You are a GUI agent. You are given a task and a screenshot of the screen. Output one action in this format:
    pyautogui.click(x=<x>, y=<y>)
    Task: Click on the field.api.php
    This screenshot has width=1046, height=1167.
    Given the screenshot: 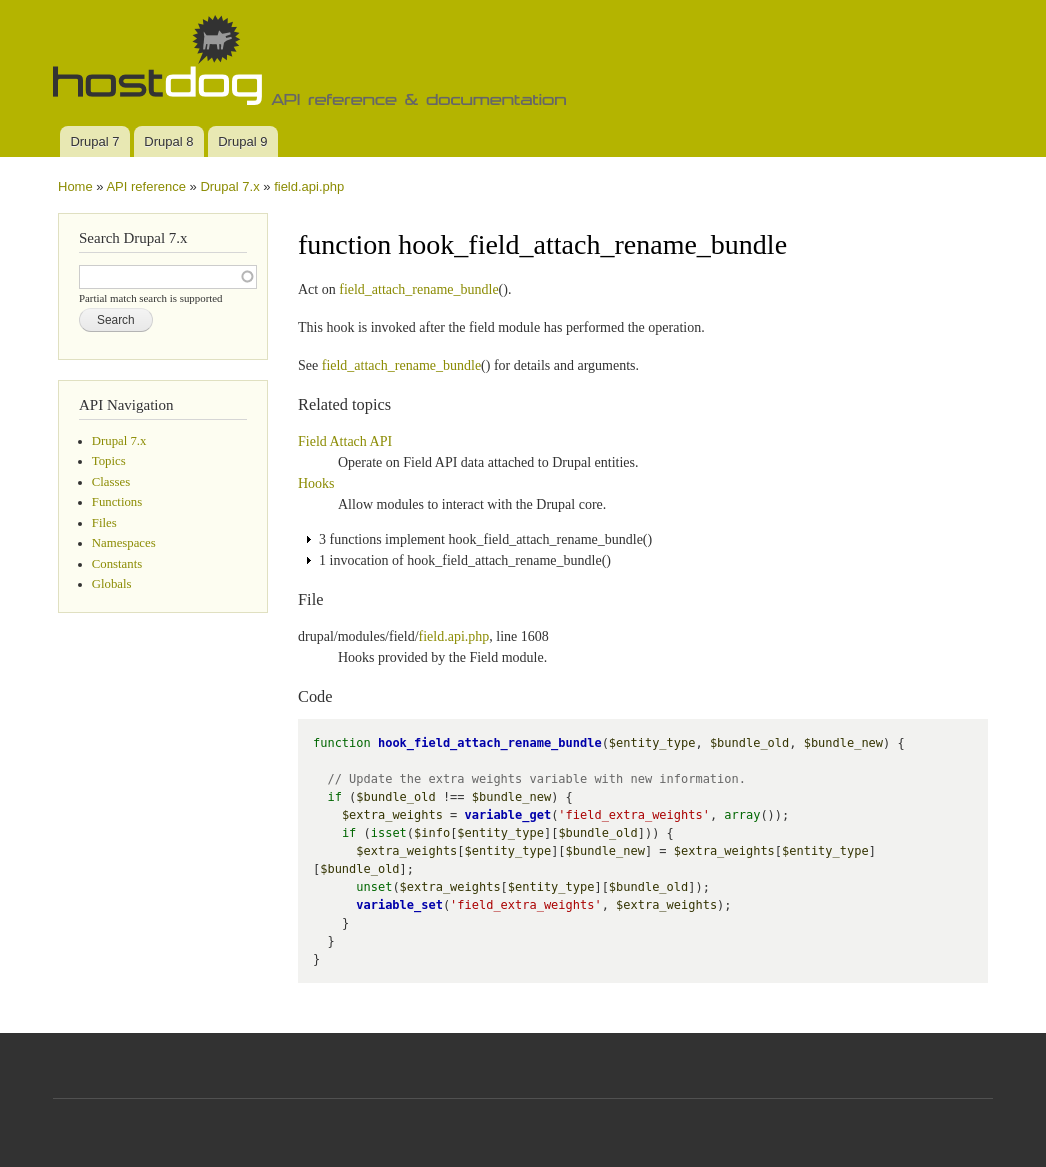 What is the action you would take?
    pyautogui.click(x=309, y=186)
    